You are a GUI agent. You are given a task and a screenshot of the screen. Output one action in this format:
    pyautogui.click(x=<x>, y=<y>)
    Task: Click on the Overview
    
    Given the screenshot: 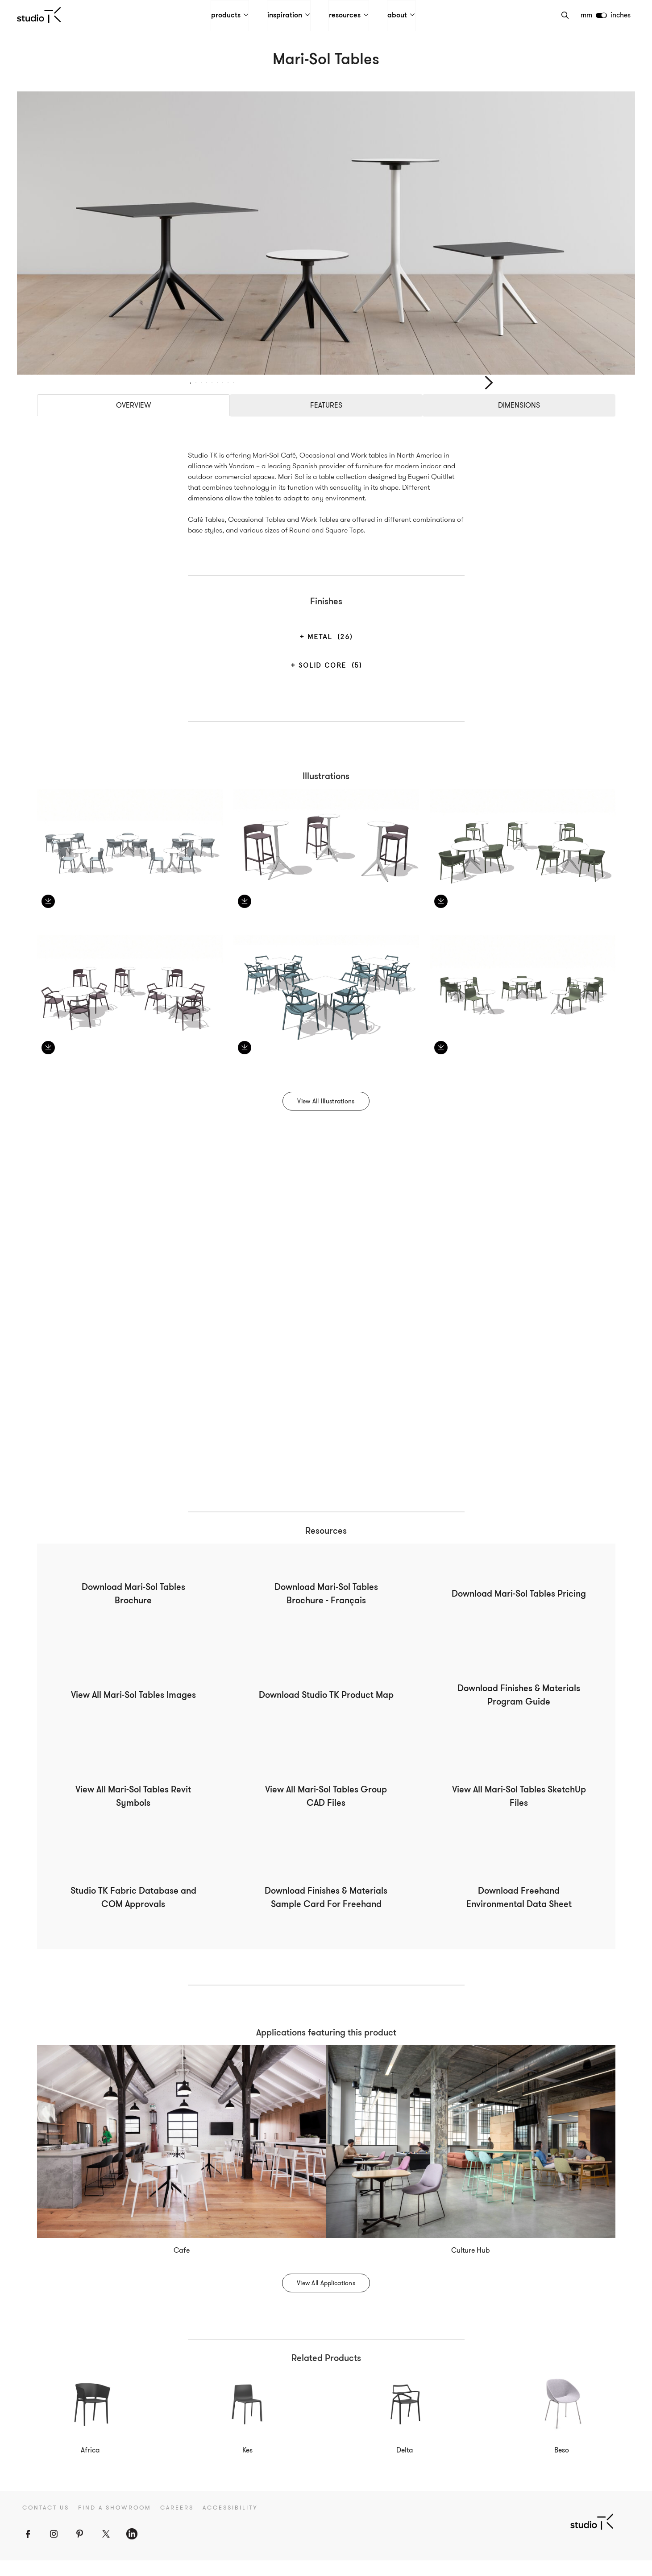 What is the action you would take?
    pyautogui.click(x=133, y=421)
    